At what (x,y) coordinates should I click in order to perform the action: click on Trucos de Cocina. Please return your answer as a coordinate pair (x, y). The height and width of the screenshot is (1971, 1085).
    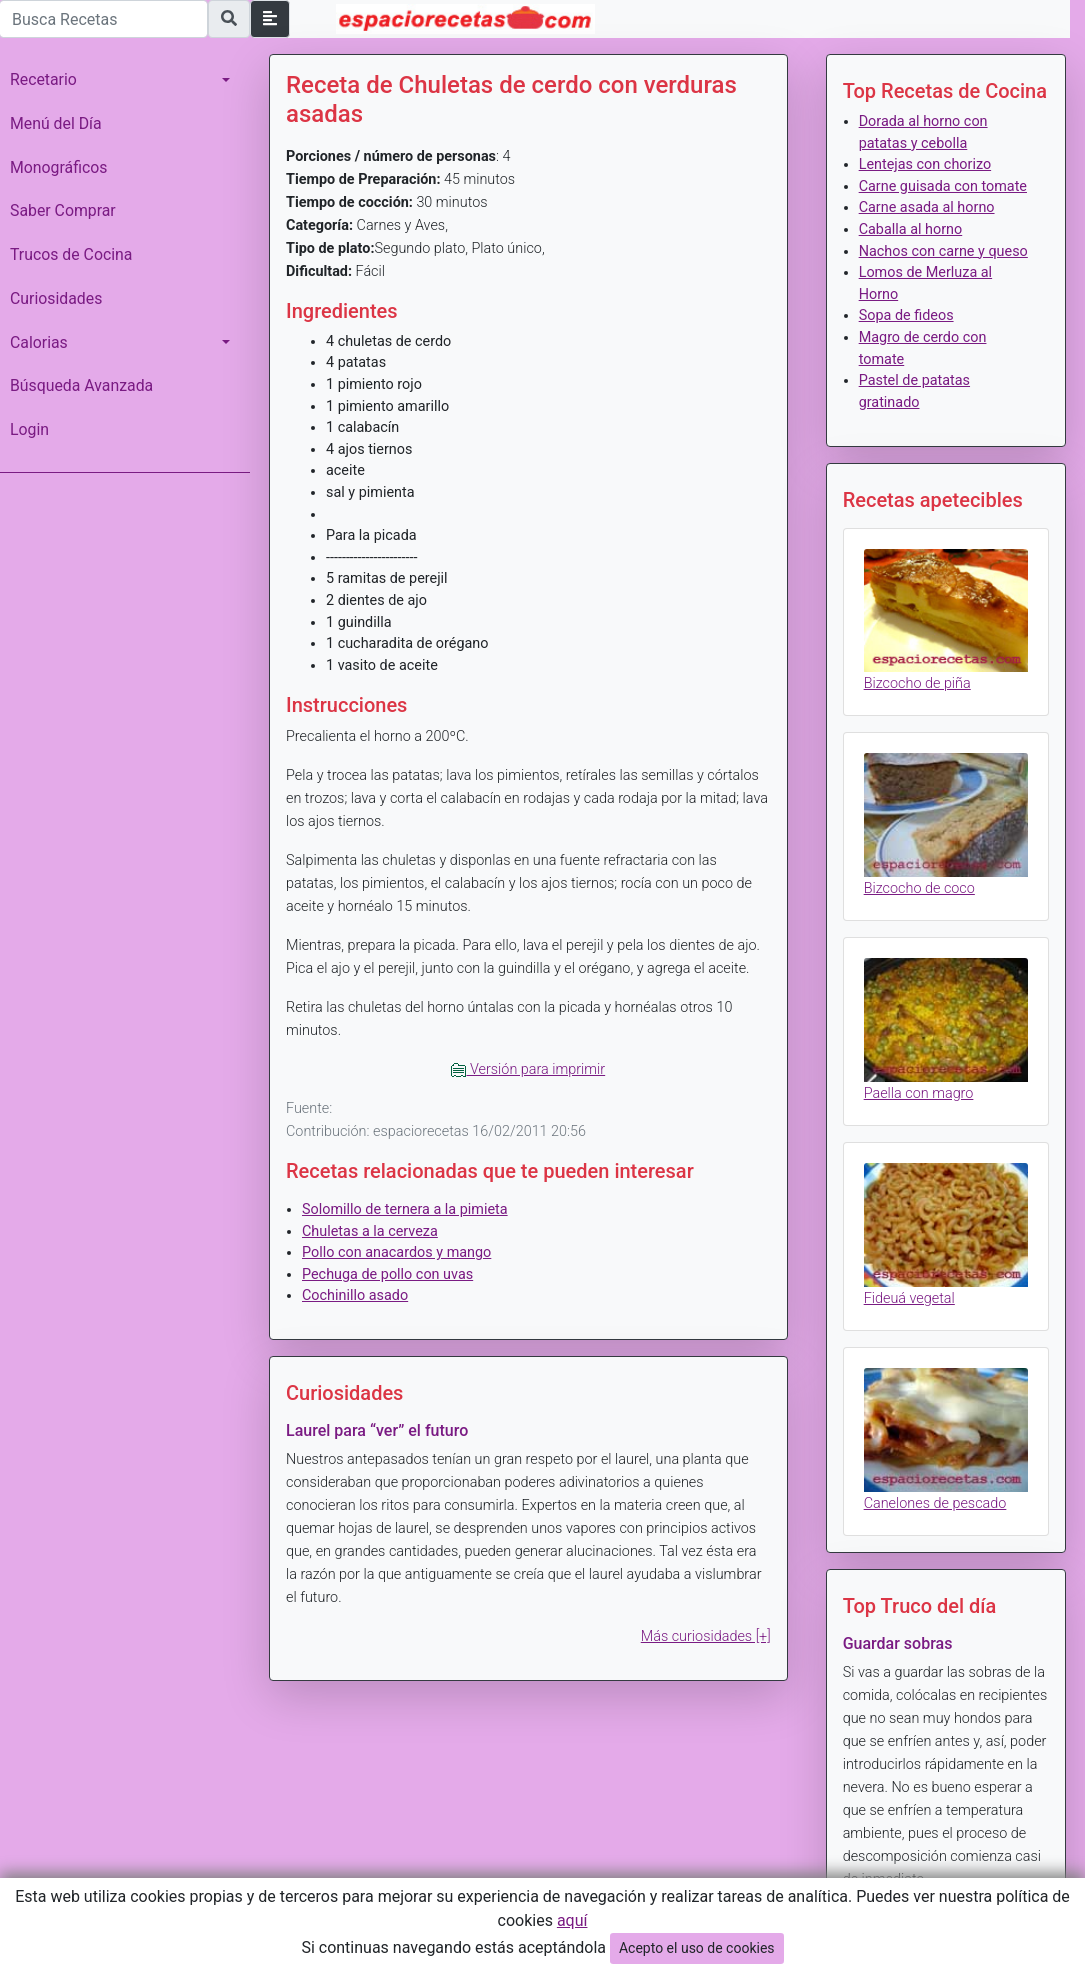
    Looking at the image, I should click on (71, 254).